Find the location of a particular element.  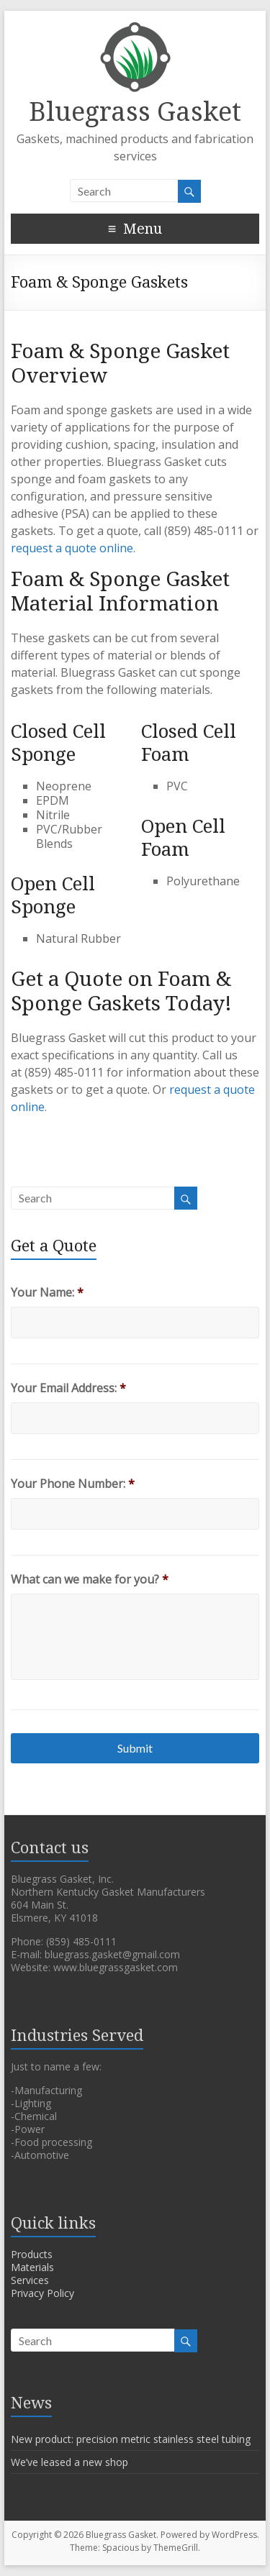

Your Phone Number: is located at coordinates (73, 1484).